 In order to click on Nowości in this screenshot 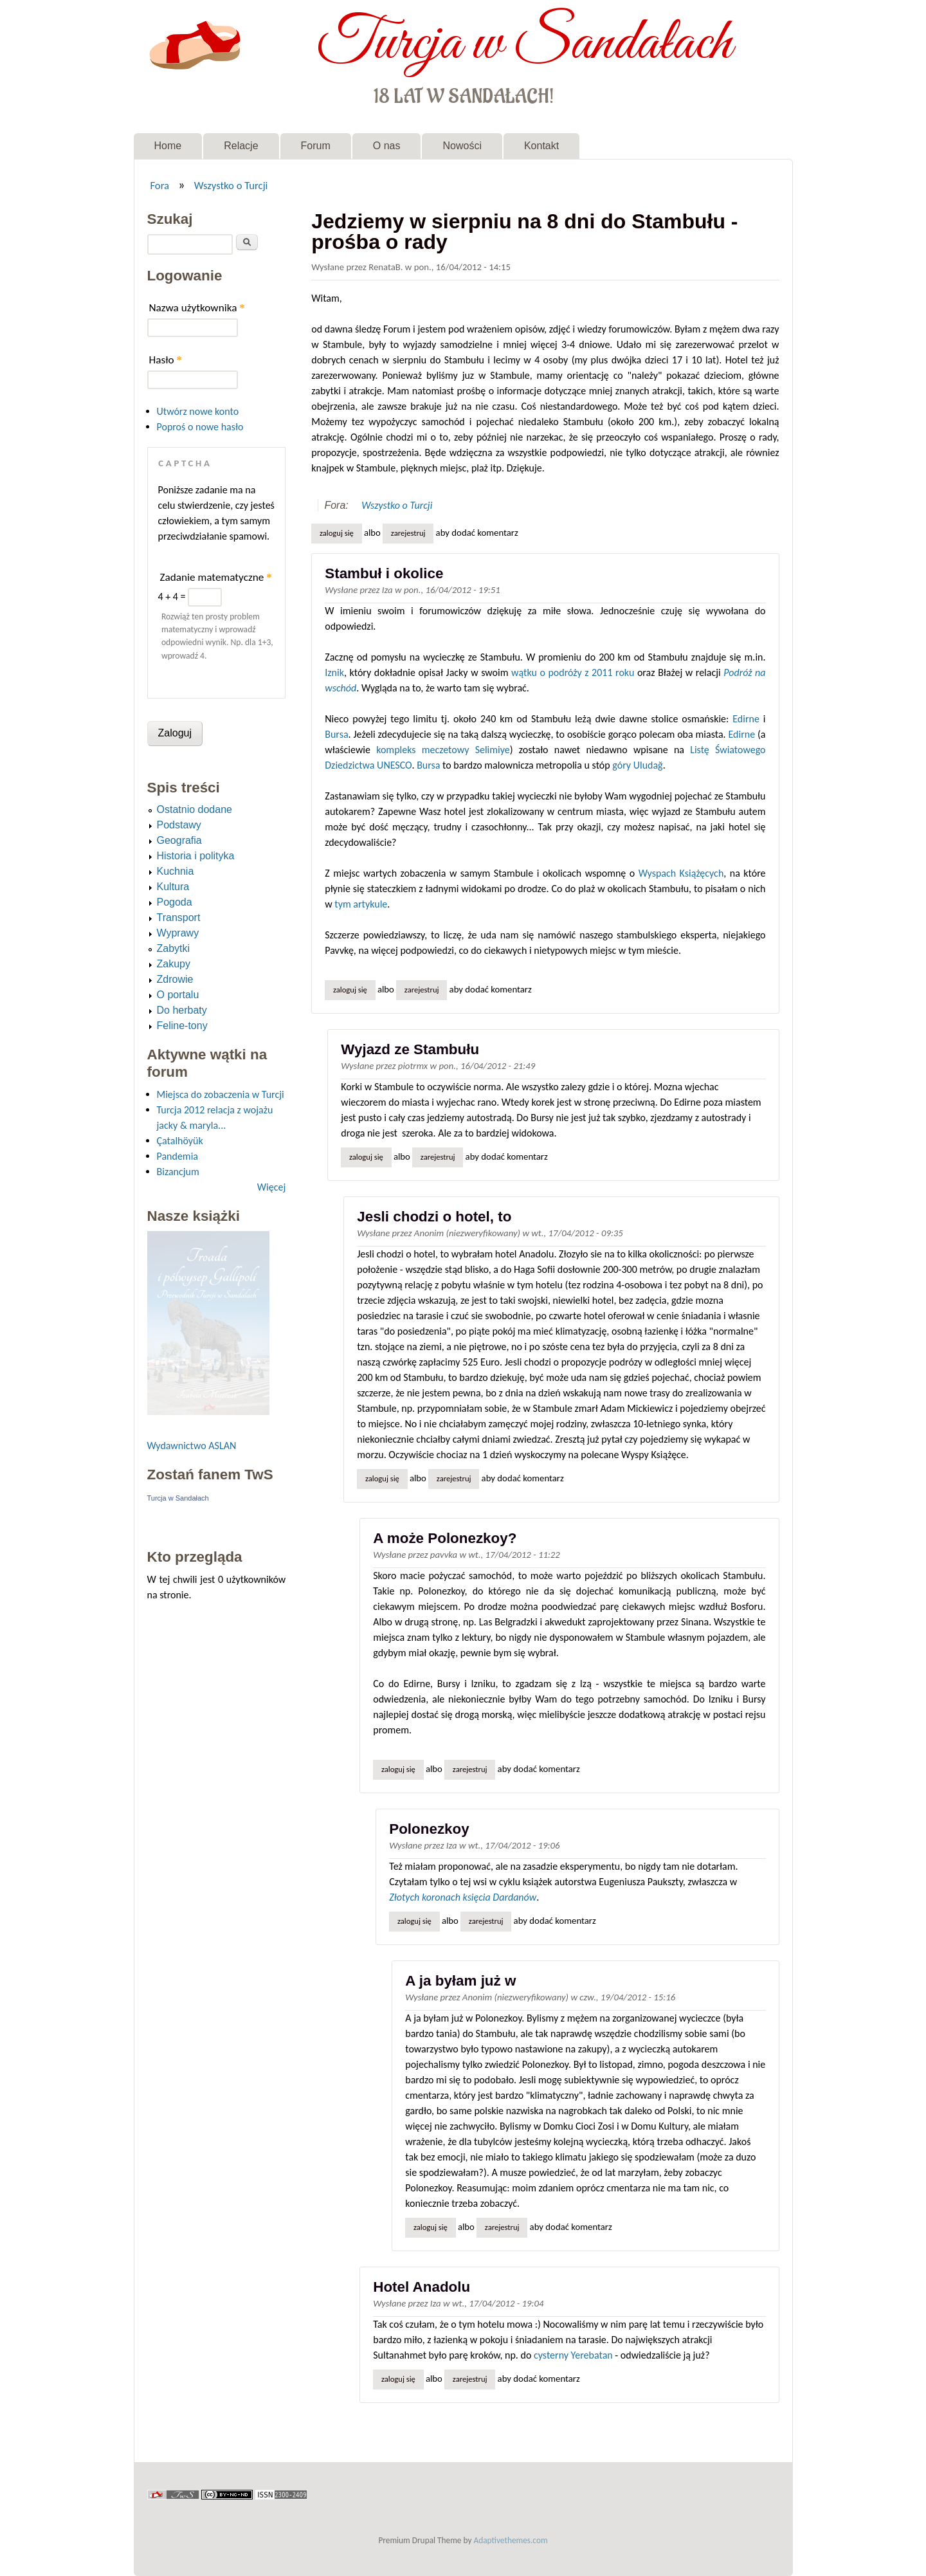, I will do `click(461, 145)`.